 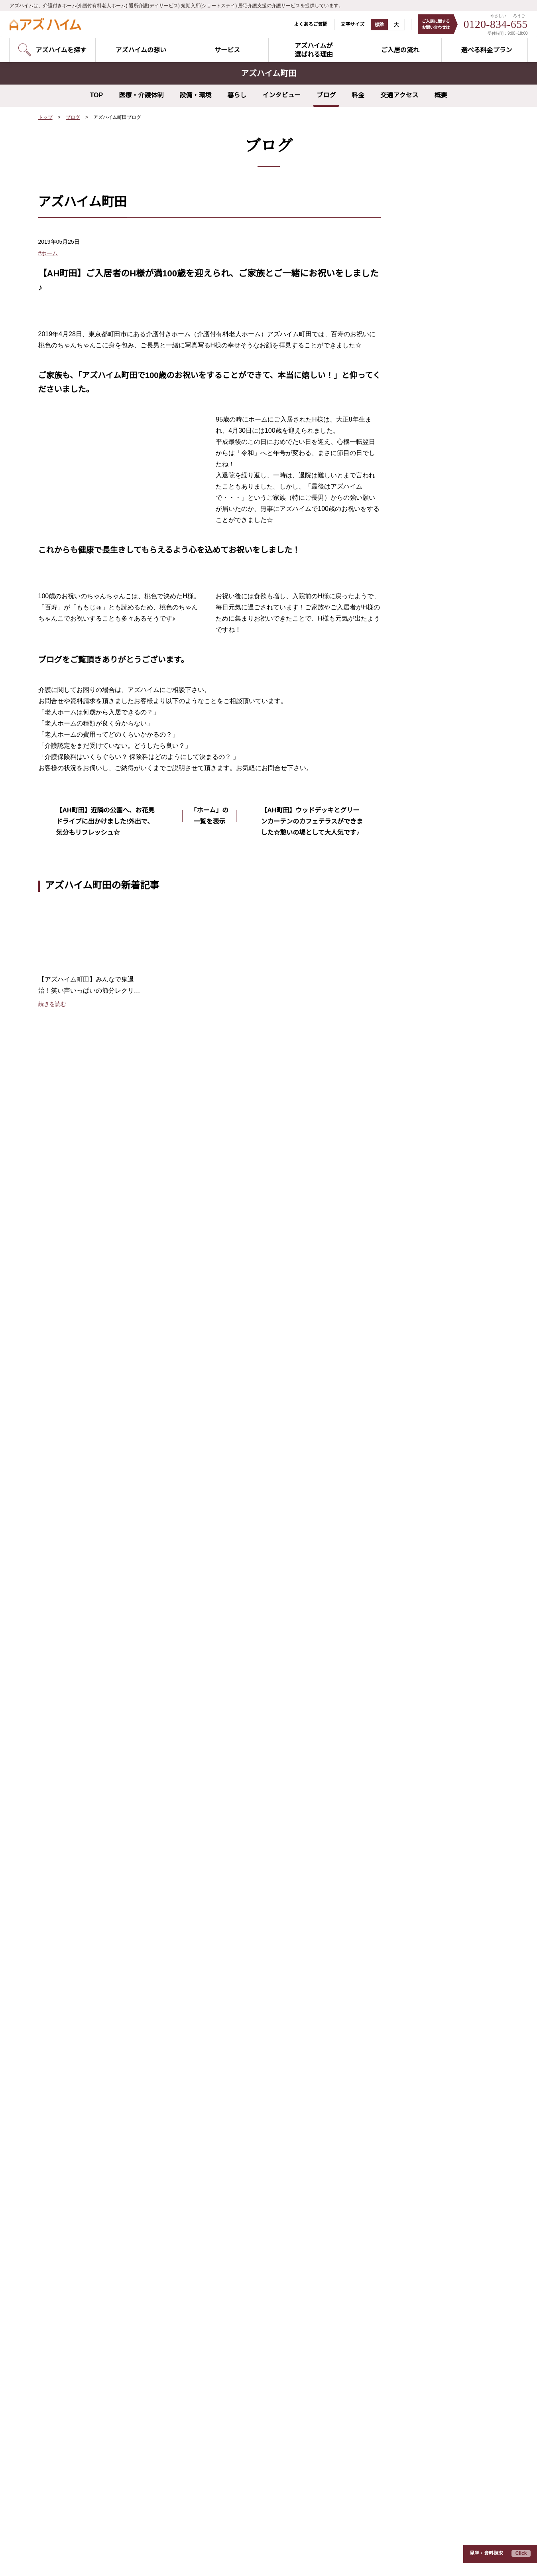 What do you see at coordinates (45, 117) in the screenshot?
I see `トップ` at bounding box center [45, 117].